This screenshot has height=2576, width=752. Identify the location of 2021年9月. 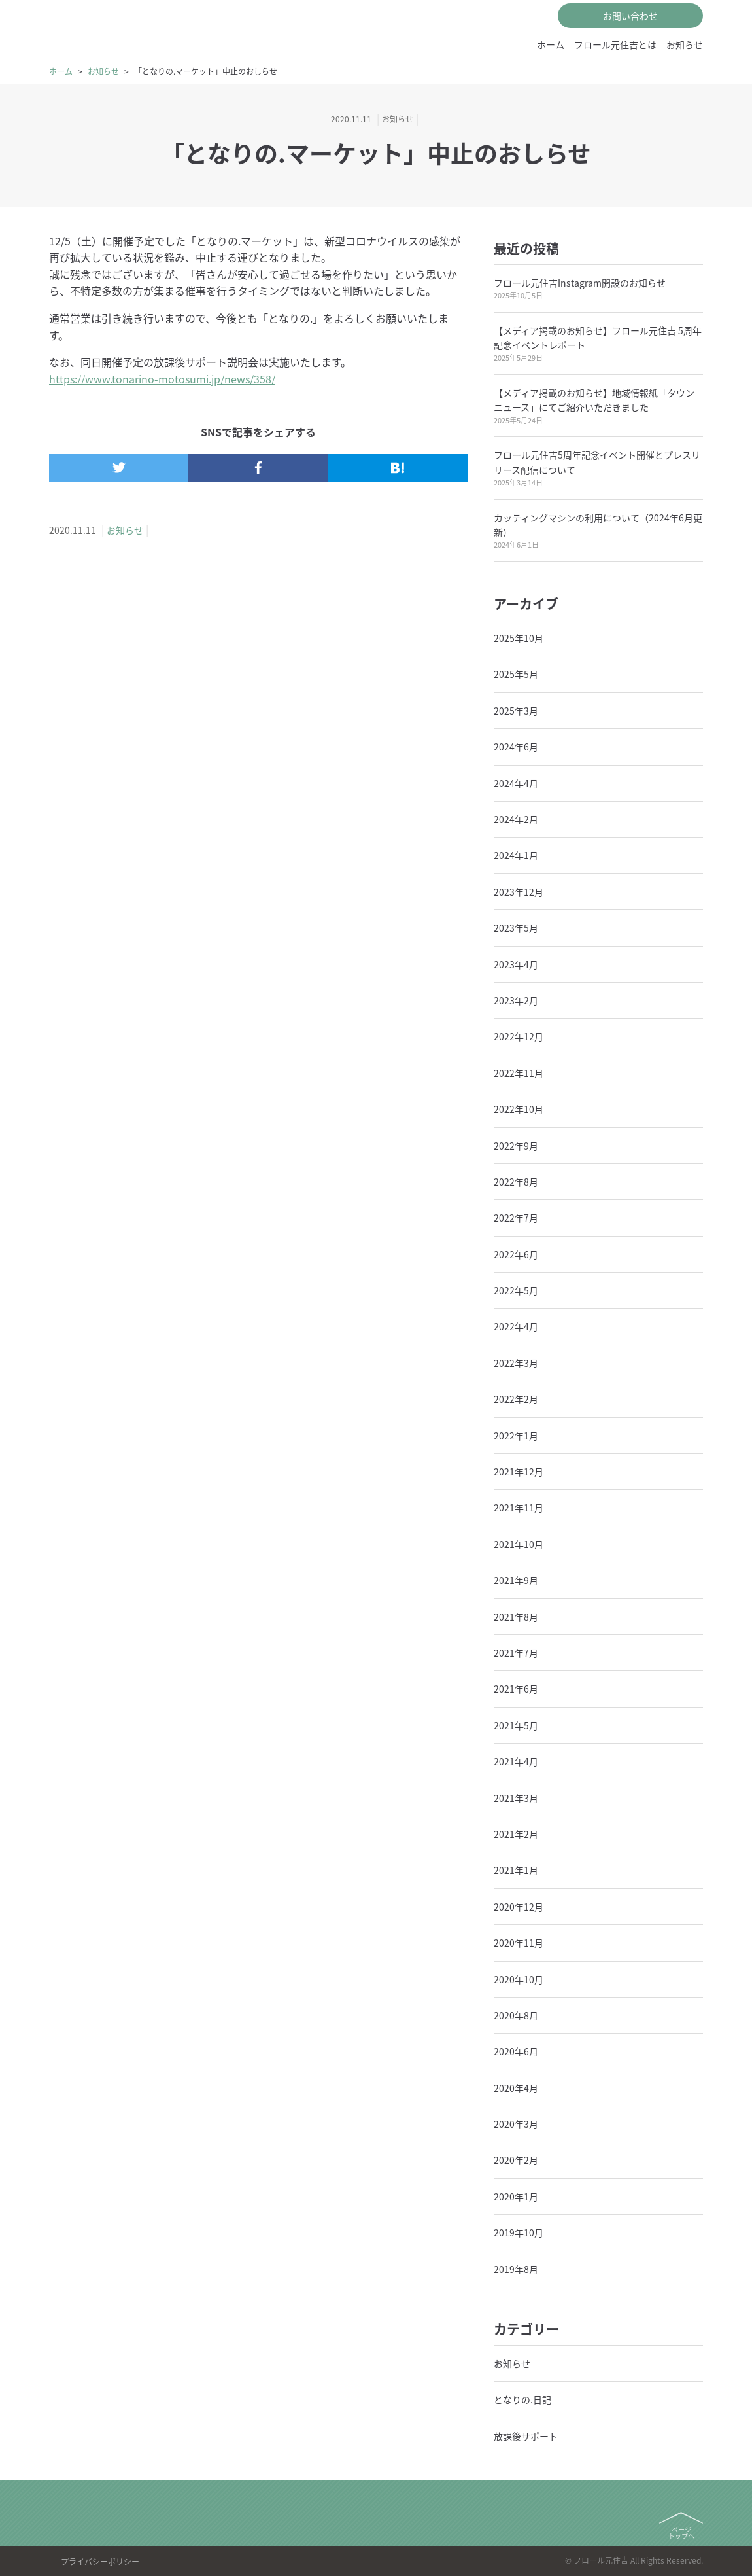
(516, 1580).